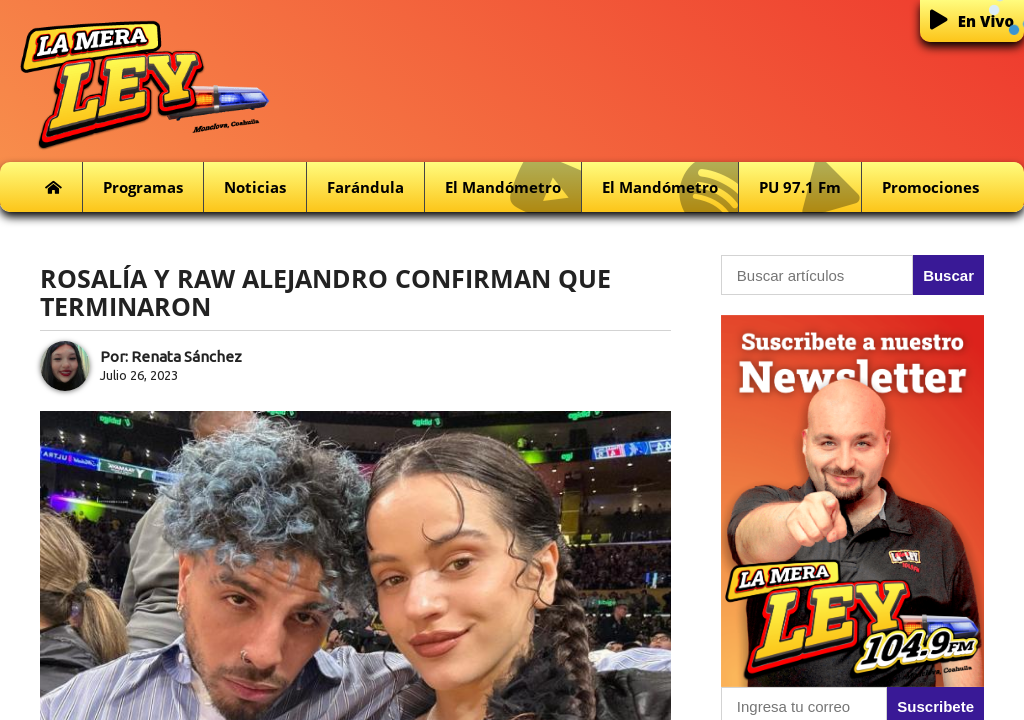  I want to click on Programas, so click(143, 187).